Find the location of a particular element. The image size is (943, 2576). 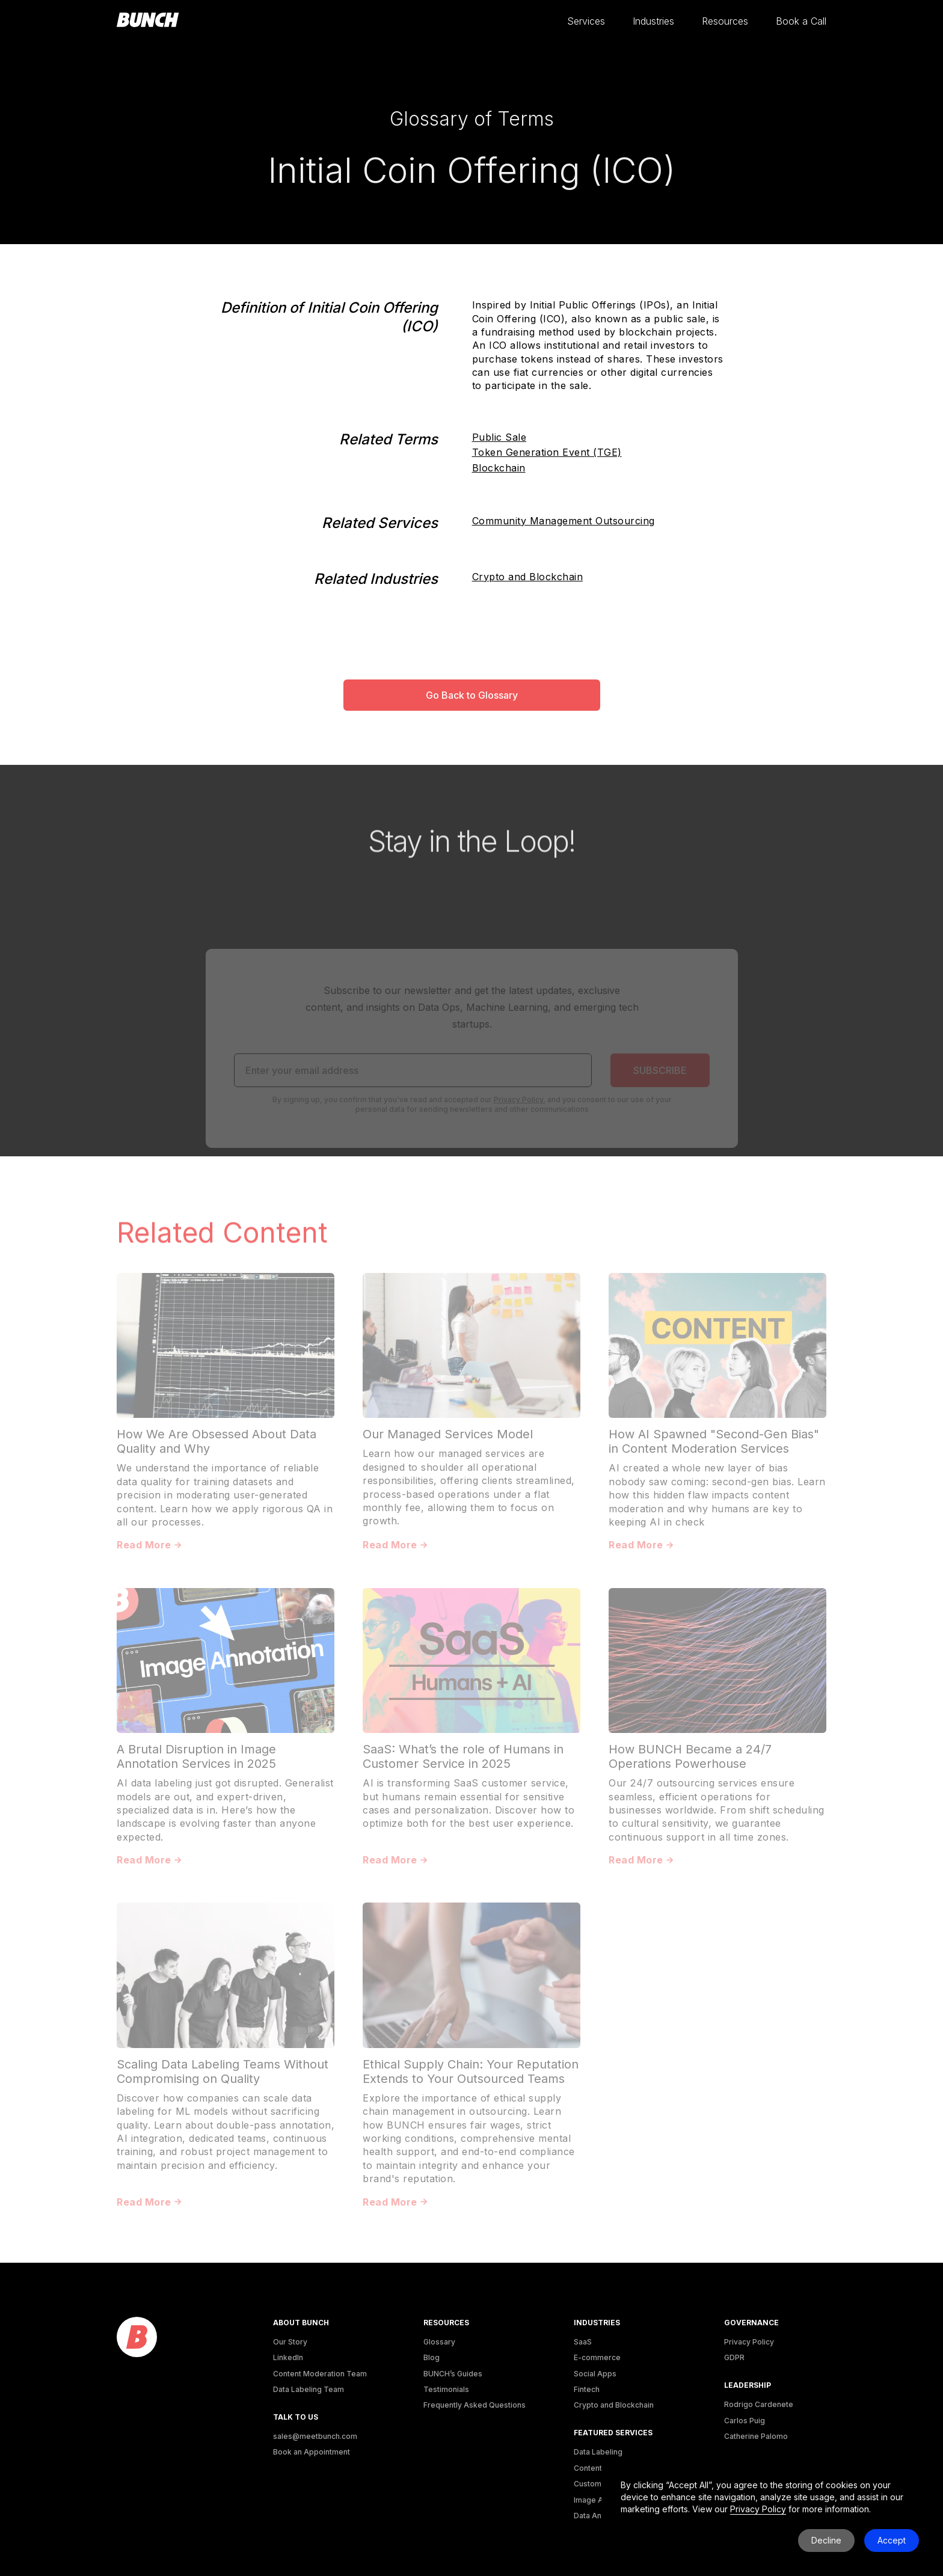

Public Sale is located at coordinates (499, 437).